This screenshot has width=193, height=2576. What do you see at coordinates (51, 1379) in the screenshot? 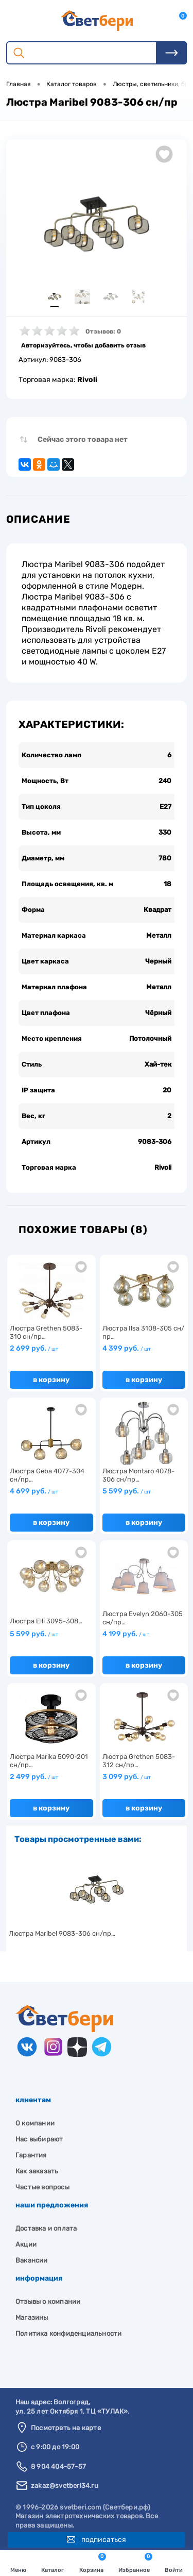
I see `В корзину` at bounding box center [51, 1379].